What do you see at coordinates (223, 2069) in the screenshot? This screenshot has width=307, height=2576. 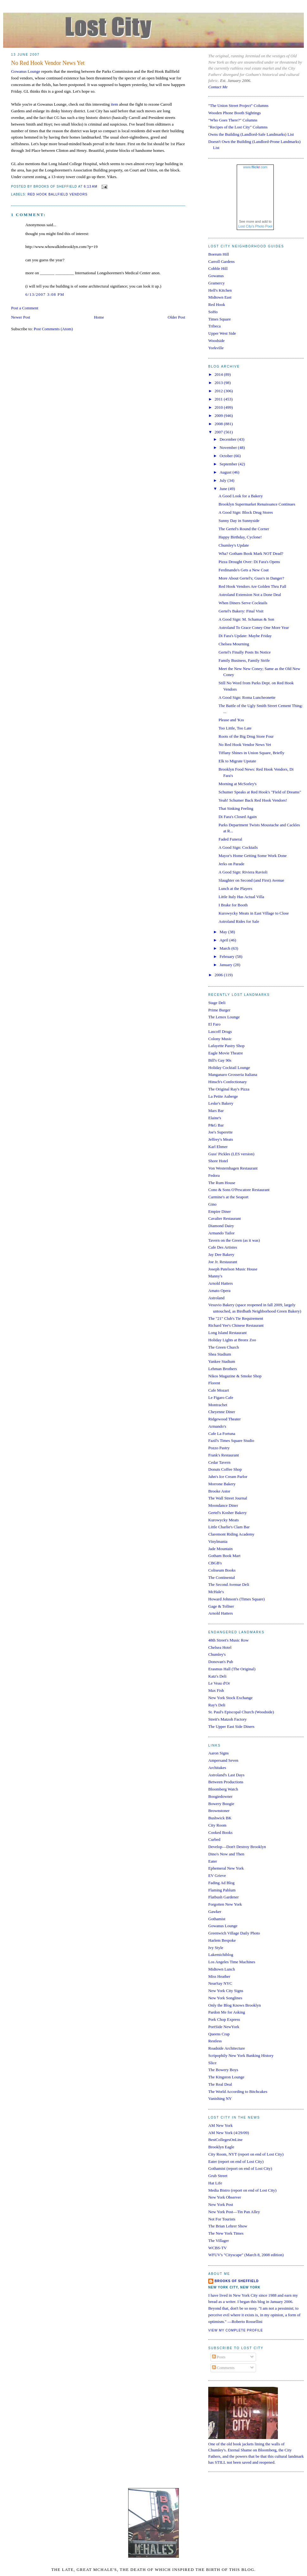 I see `The Bowery Boys` at bounding box center [223, 2069].